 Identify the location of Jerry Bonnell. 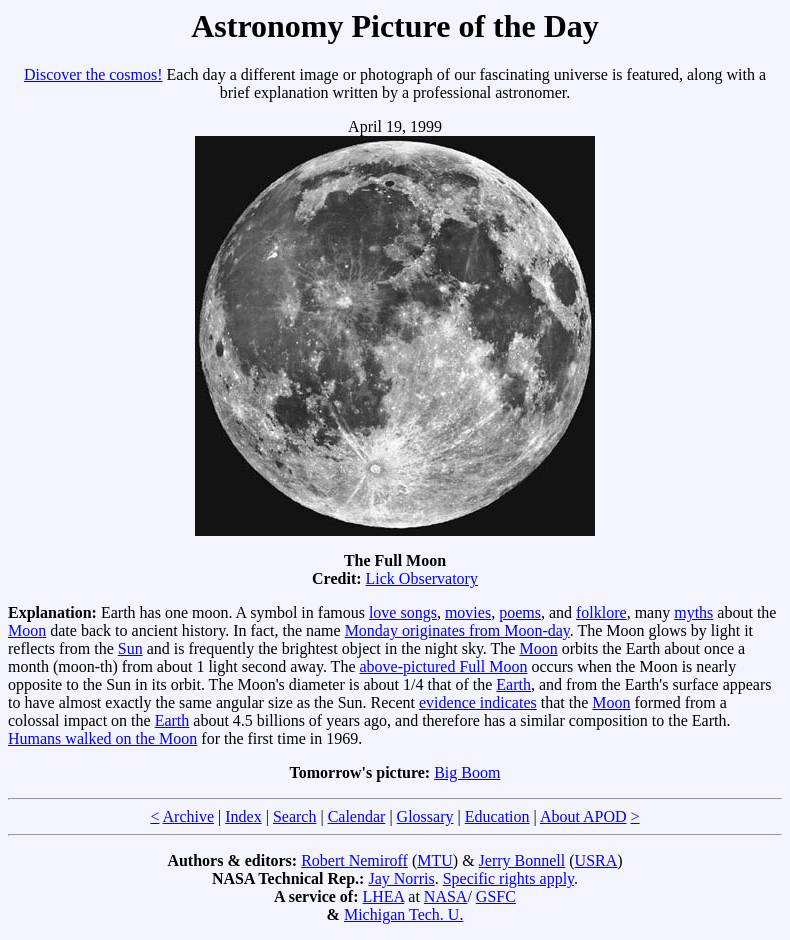
(522, 860).